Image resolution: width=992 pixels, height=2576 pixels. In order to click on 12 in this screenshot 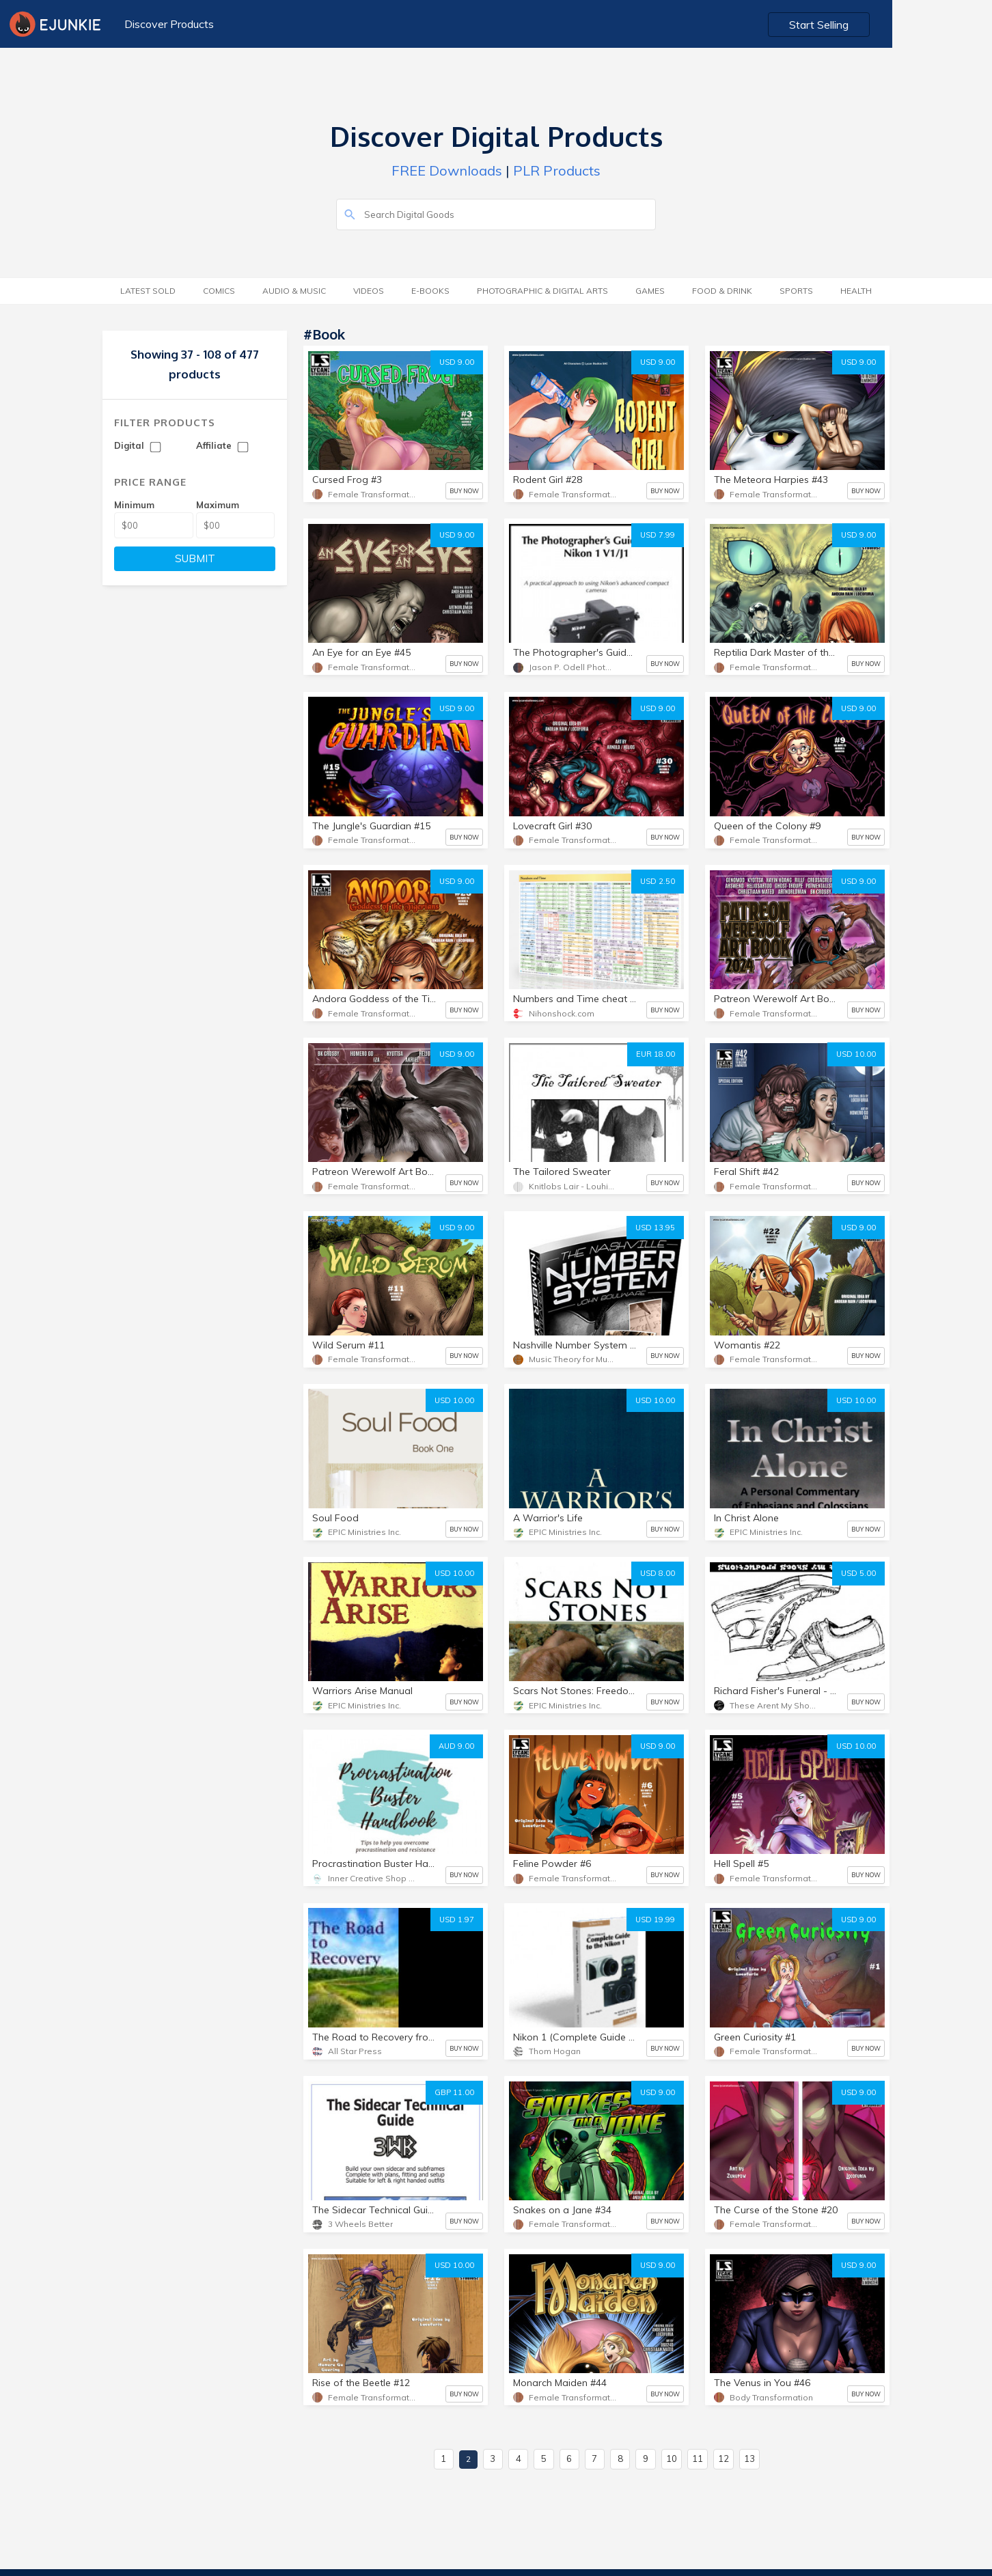, I will do `click(723, 2458)`.